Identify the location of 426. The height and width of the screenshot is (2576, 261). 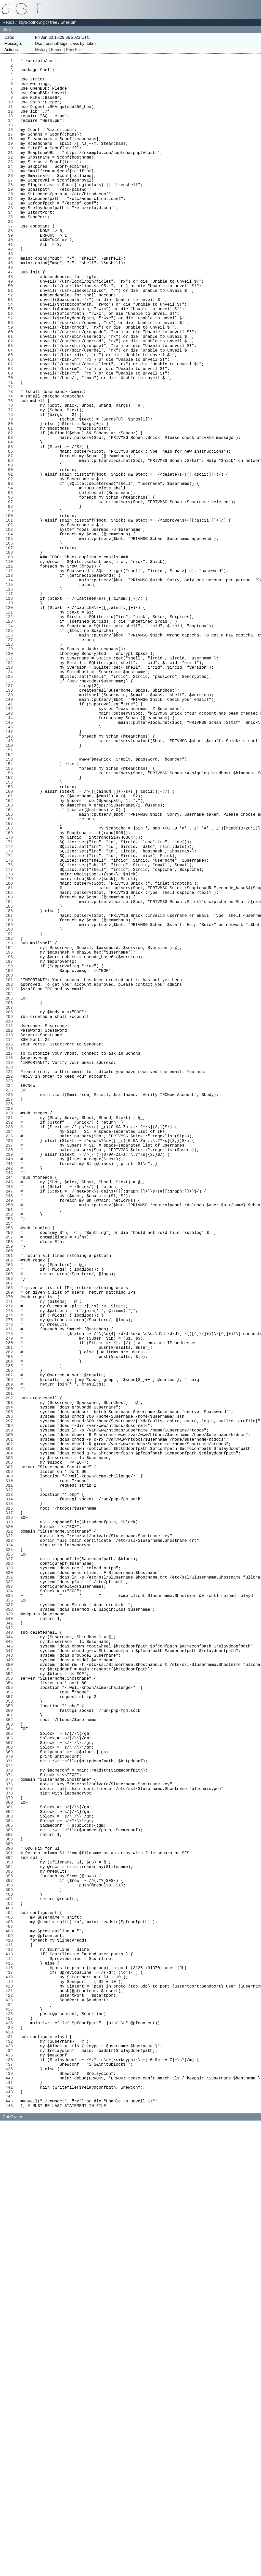
(10, 2448).